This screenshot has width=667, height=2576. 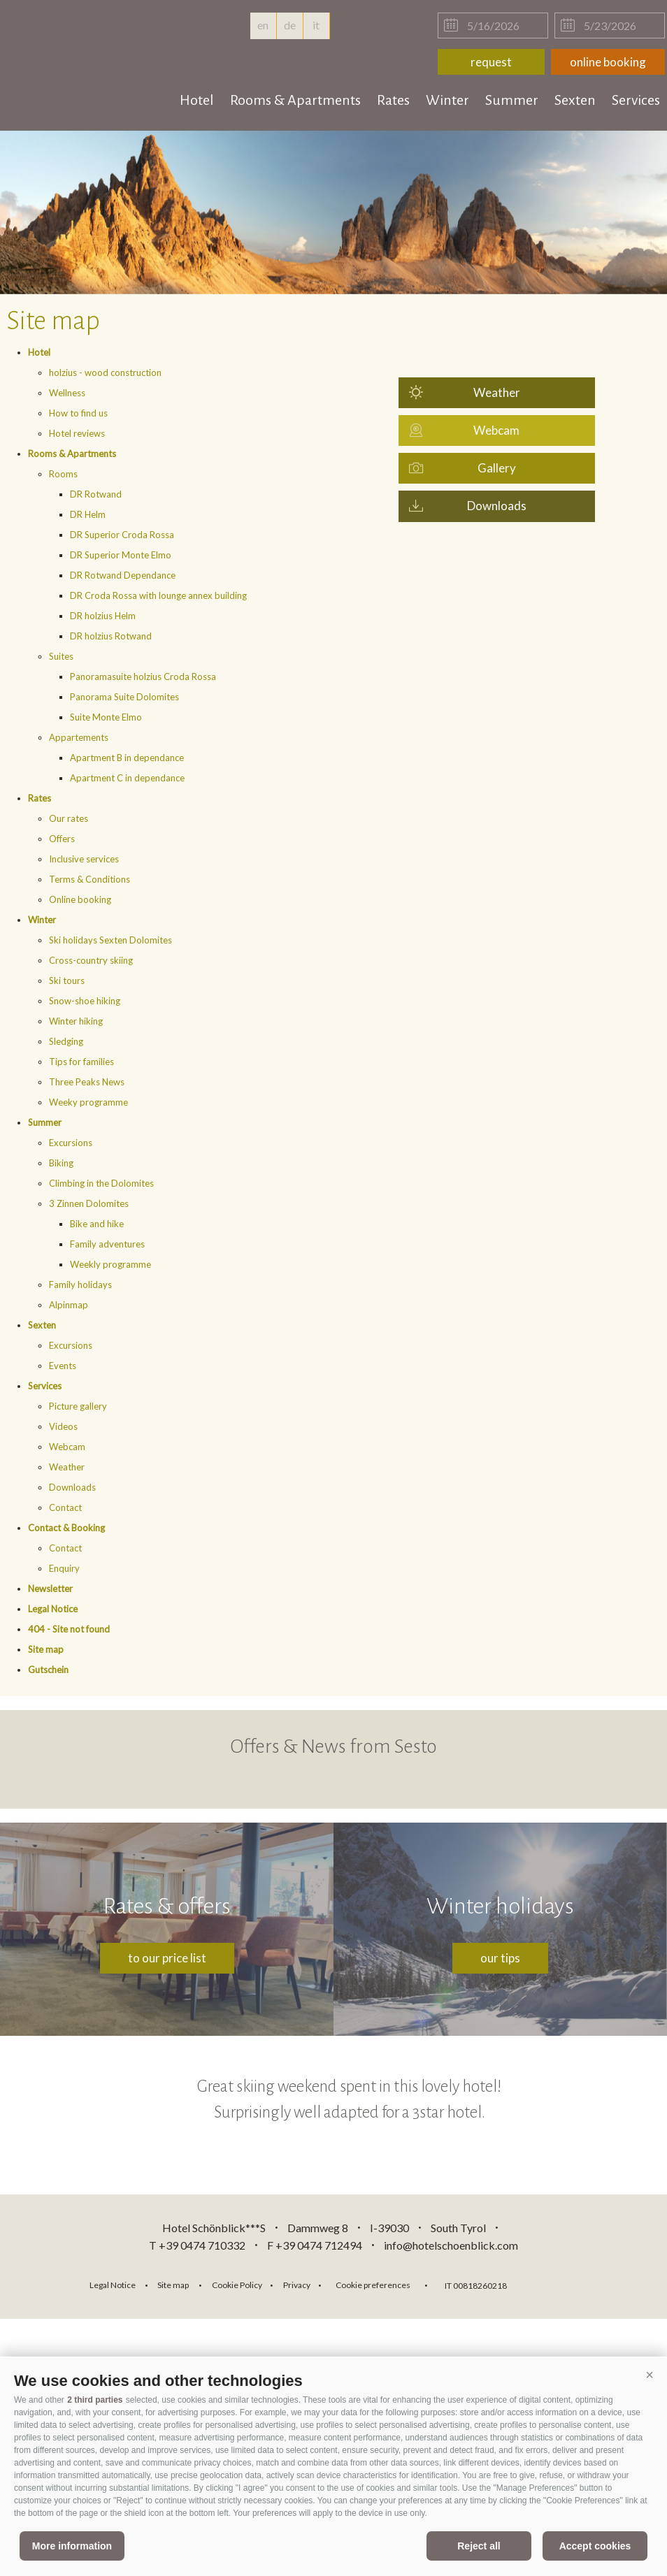 What do you see at coordinates (197, 2245) in the screenshot?
I see `T +39 0474 710332` at bounding box center [197, 2245].